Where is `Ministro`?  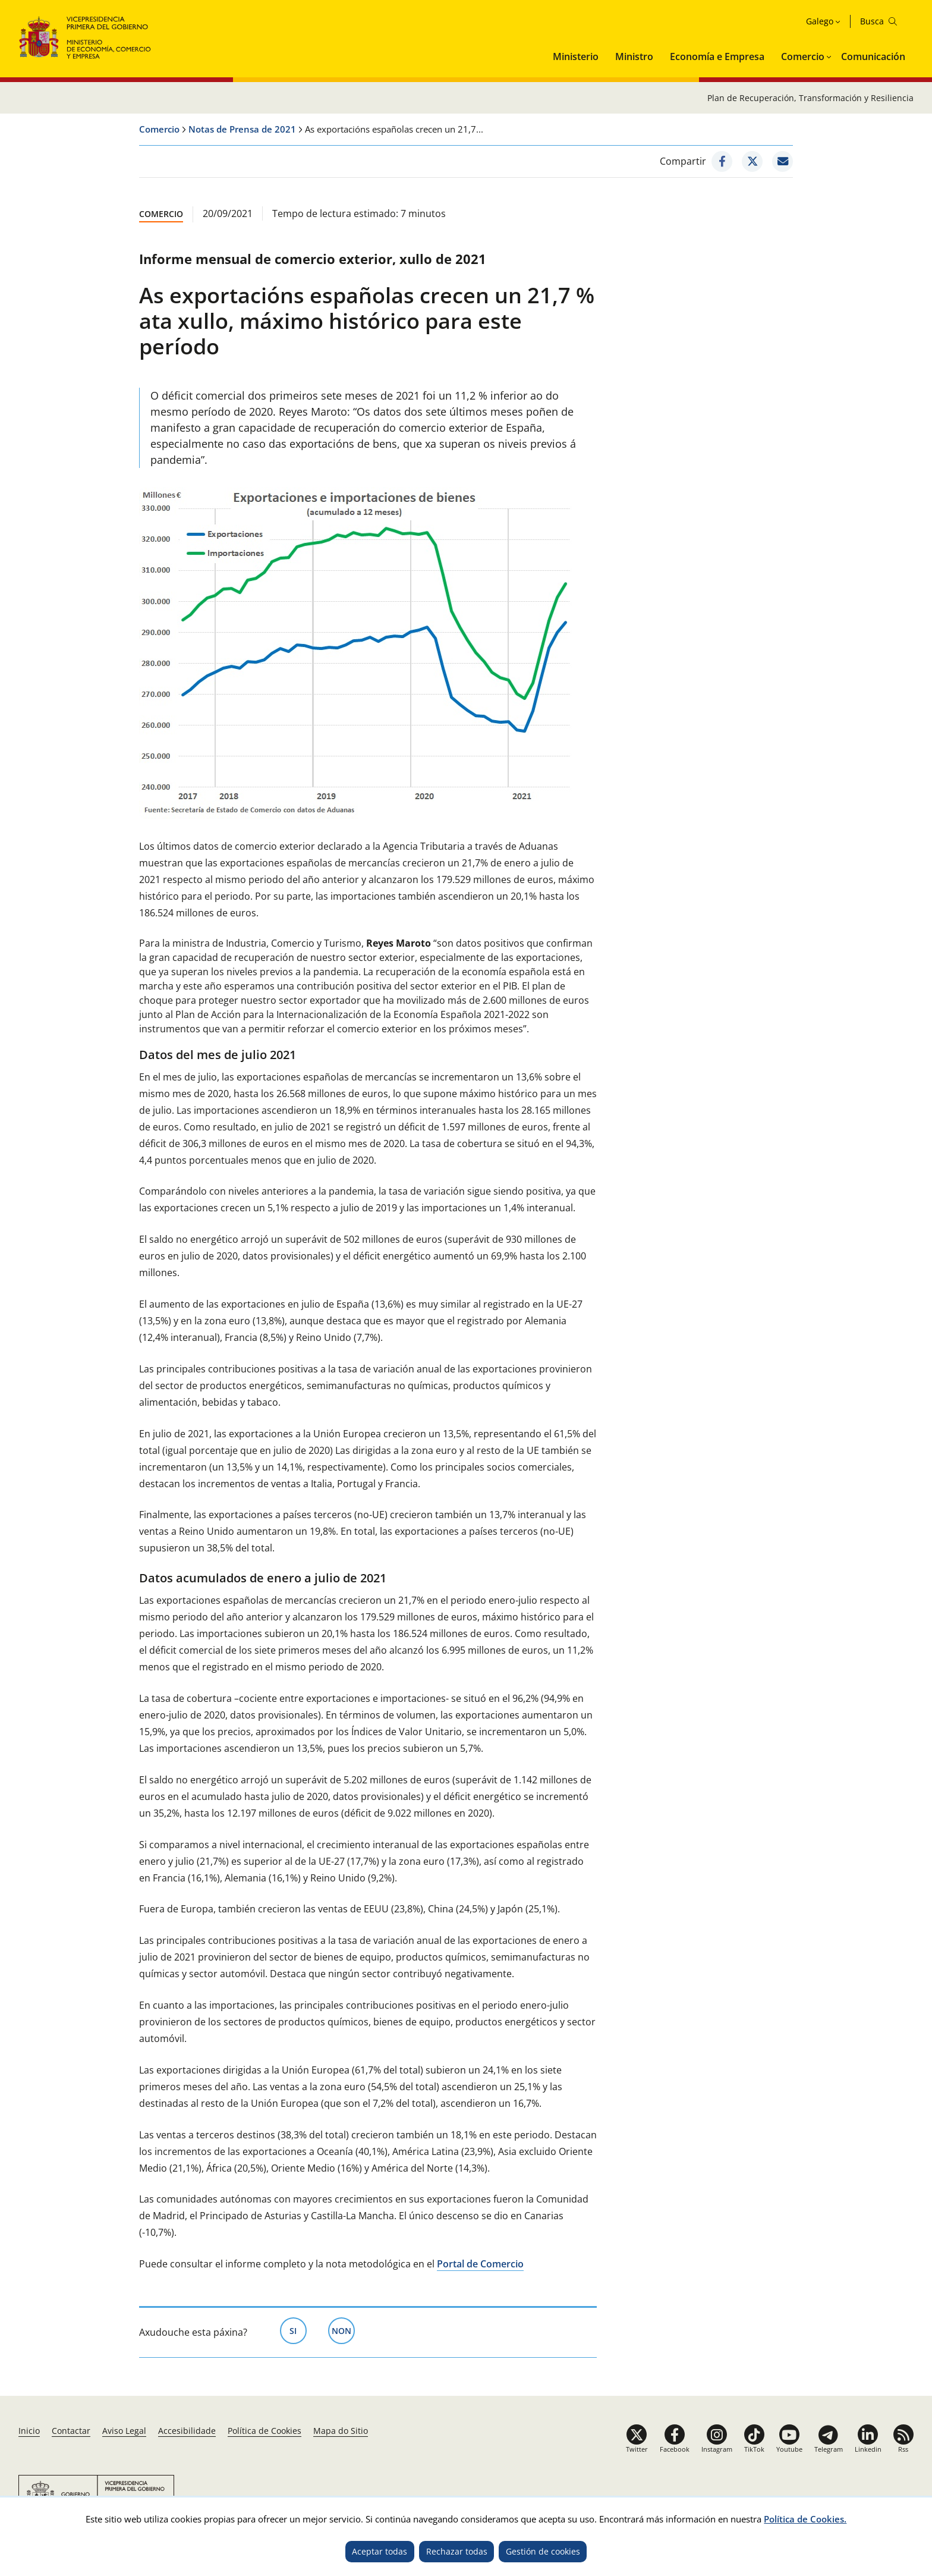
Ministro is located at coordinates (634, 56).